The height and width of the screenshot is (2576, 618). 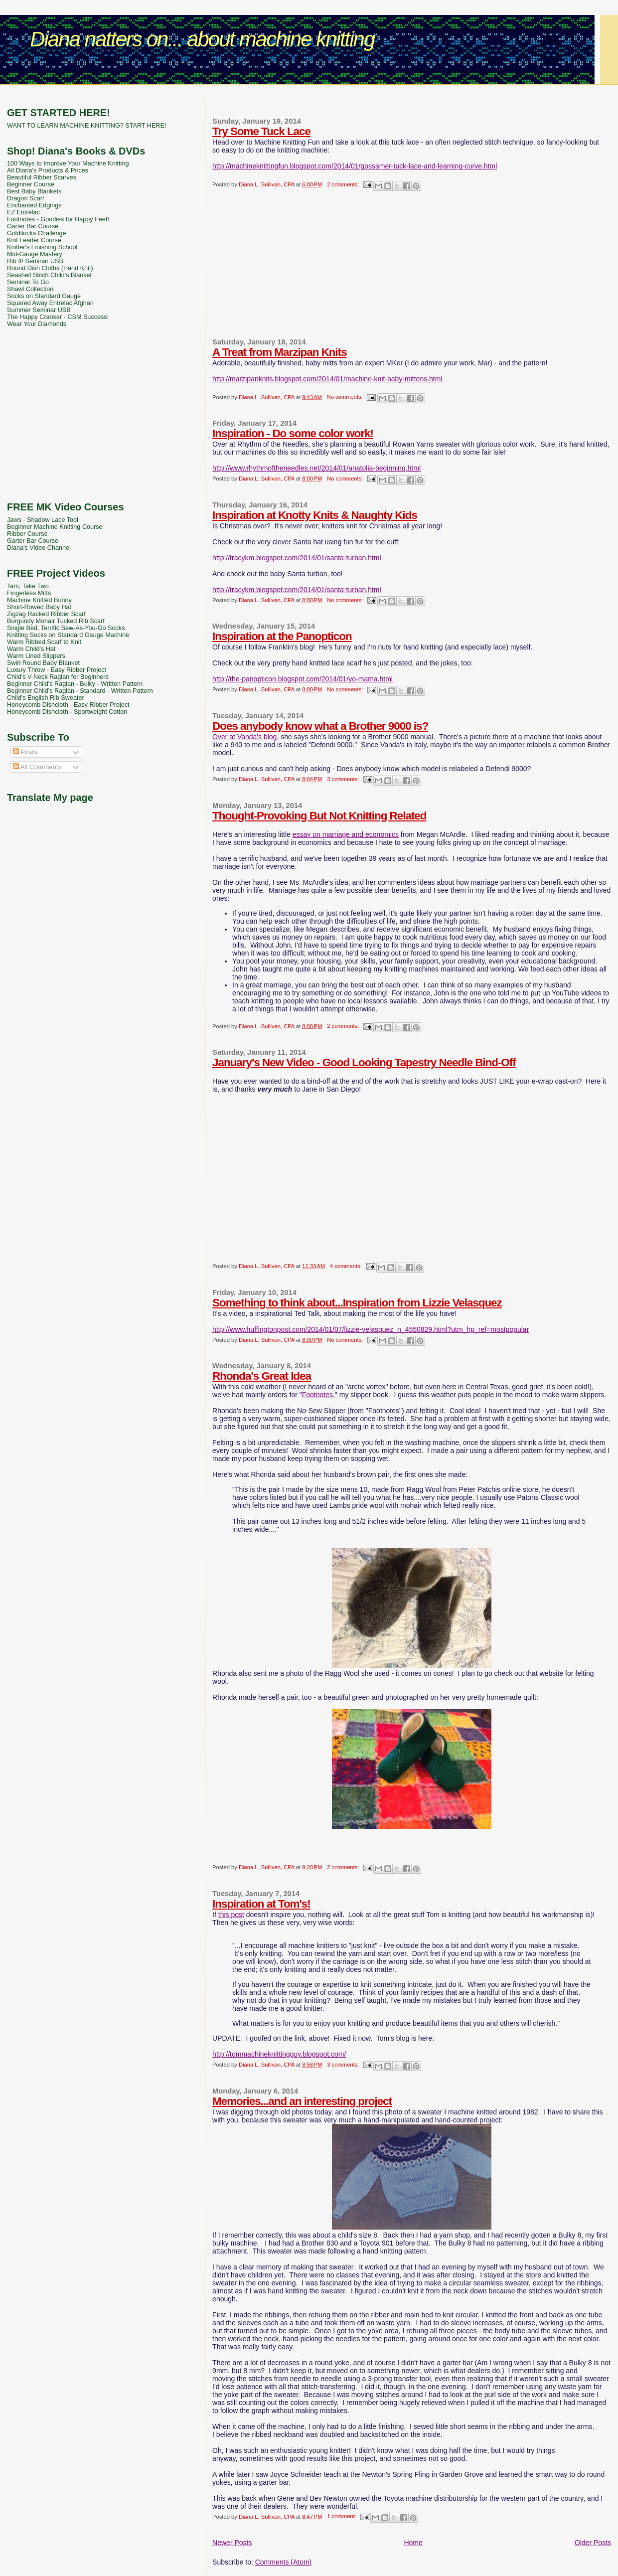 I want to click on http://marzipanknits.blogspot.com/2014/01/machine-knit-baby-mittens.html, so click(x=327, y=379).